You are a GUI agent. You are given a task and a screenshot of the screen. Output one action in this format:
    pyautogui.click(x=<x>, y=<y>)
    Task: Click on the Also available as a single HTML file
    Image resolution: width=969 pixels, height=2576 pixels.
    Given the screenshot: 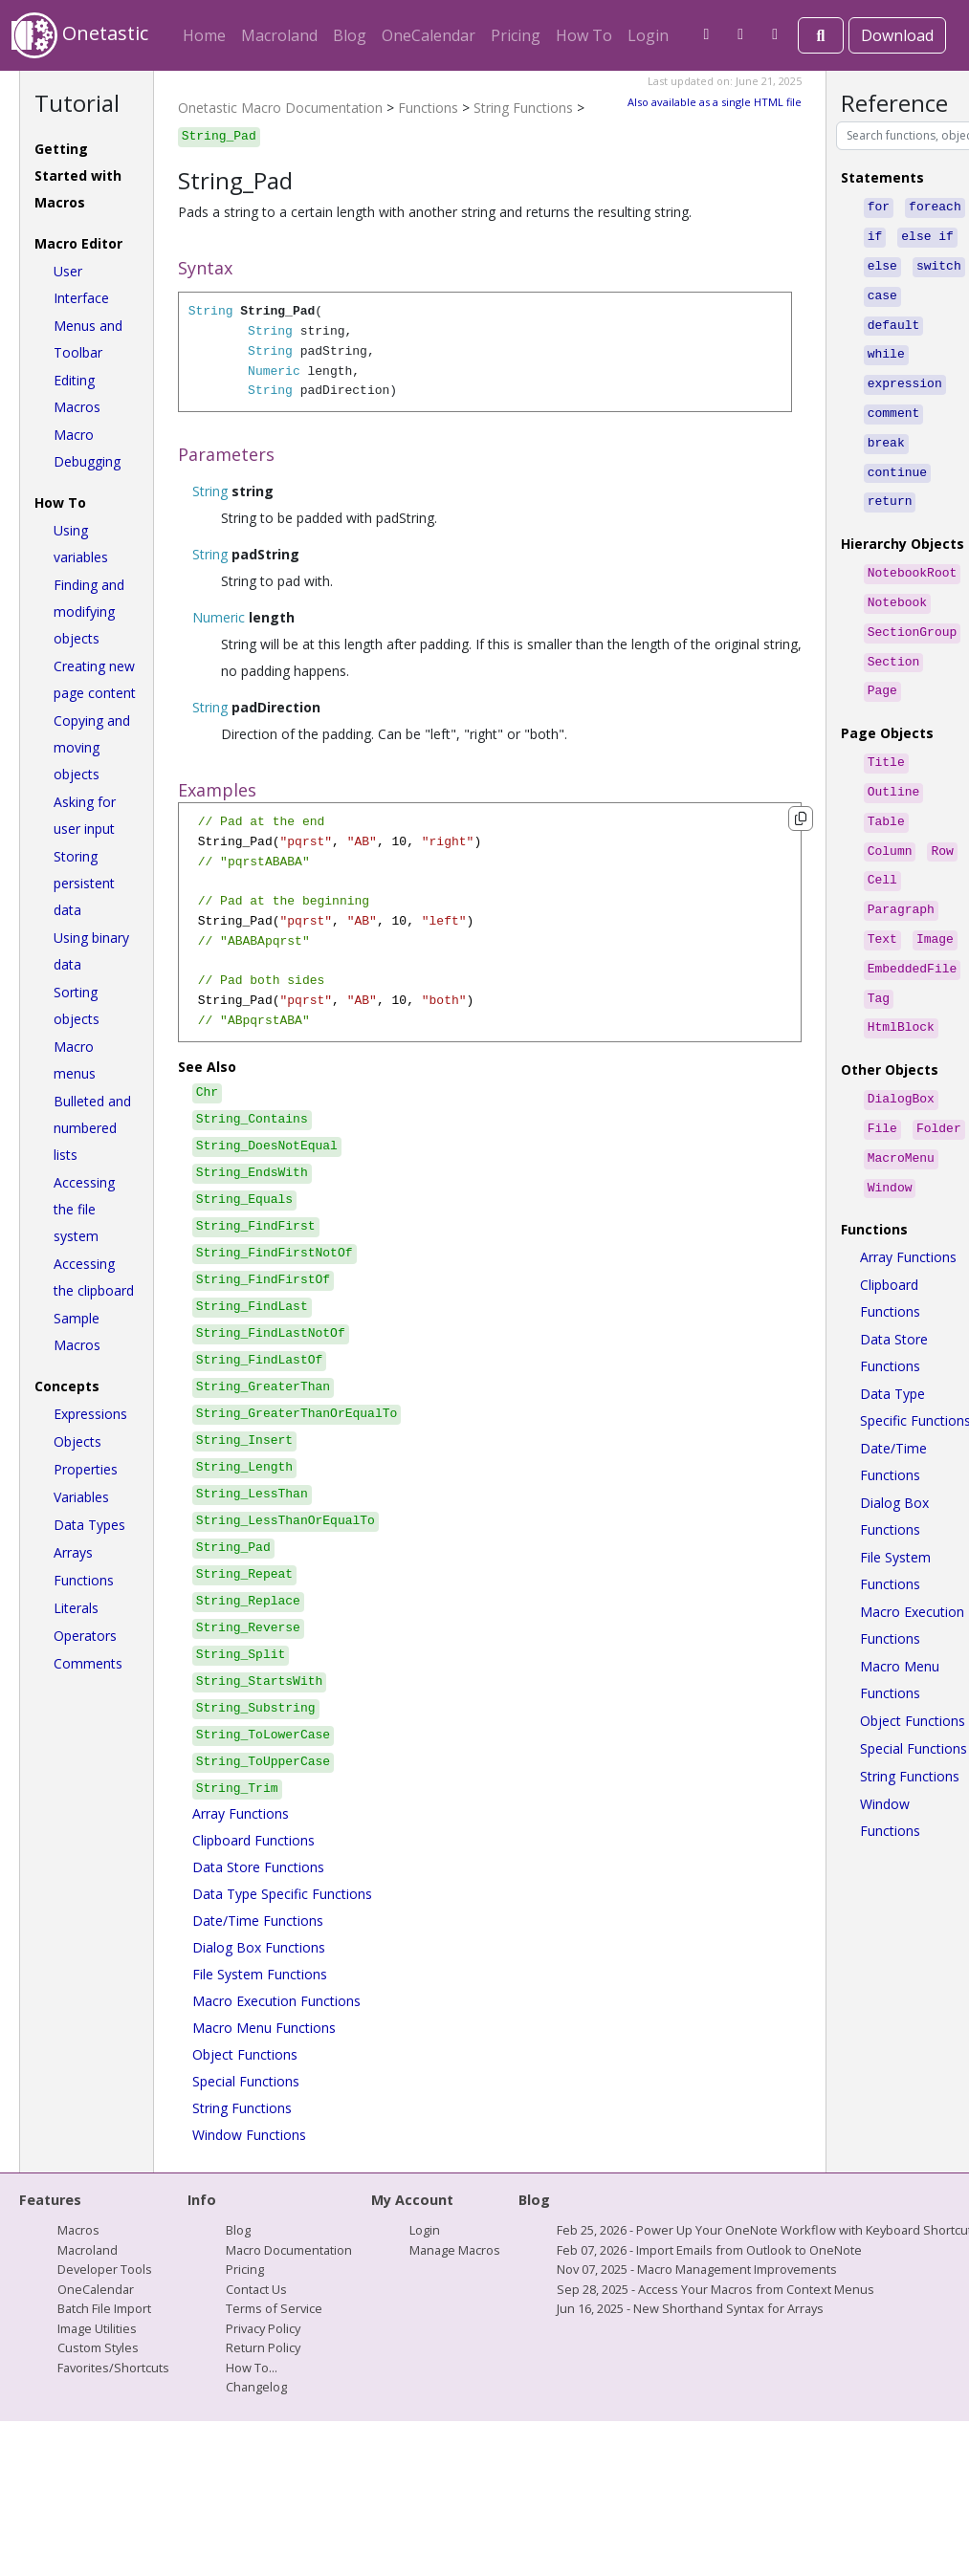 What is the action you would take?
    pyautogui.click(x=715, y=102)
    